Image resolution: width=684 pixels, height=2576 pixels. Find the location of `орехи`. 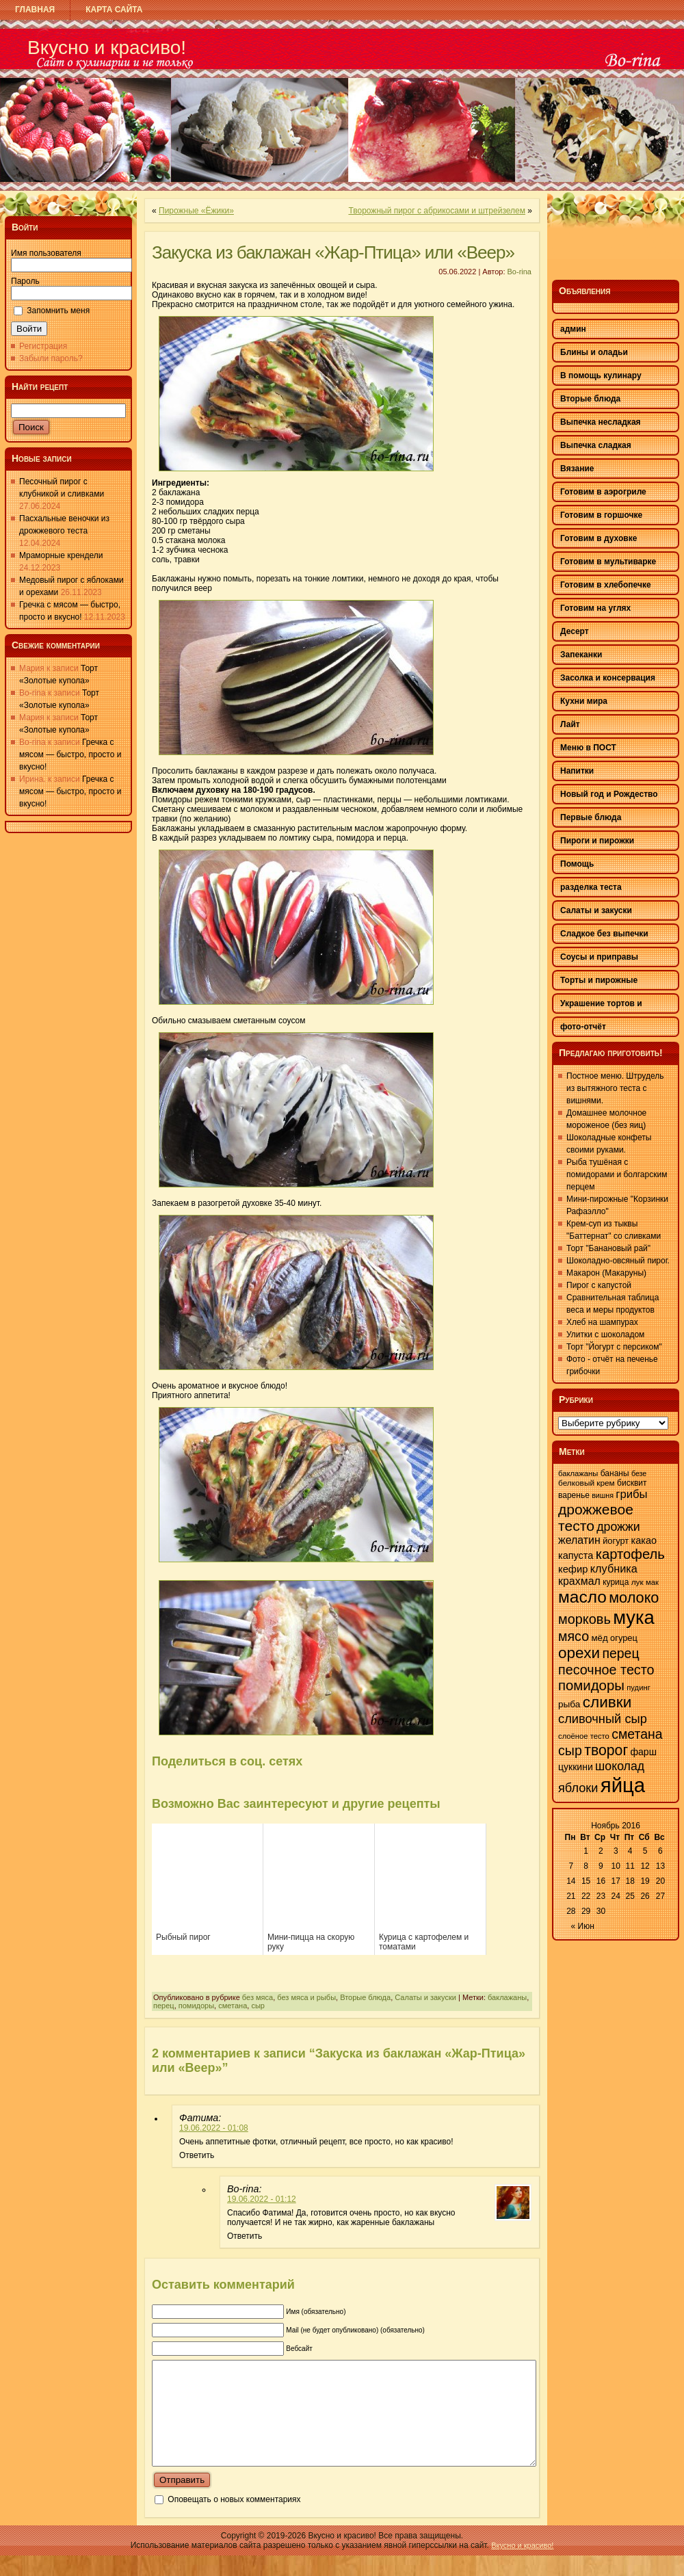

орехи is located at coordinates (579, 1652).